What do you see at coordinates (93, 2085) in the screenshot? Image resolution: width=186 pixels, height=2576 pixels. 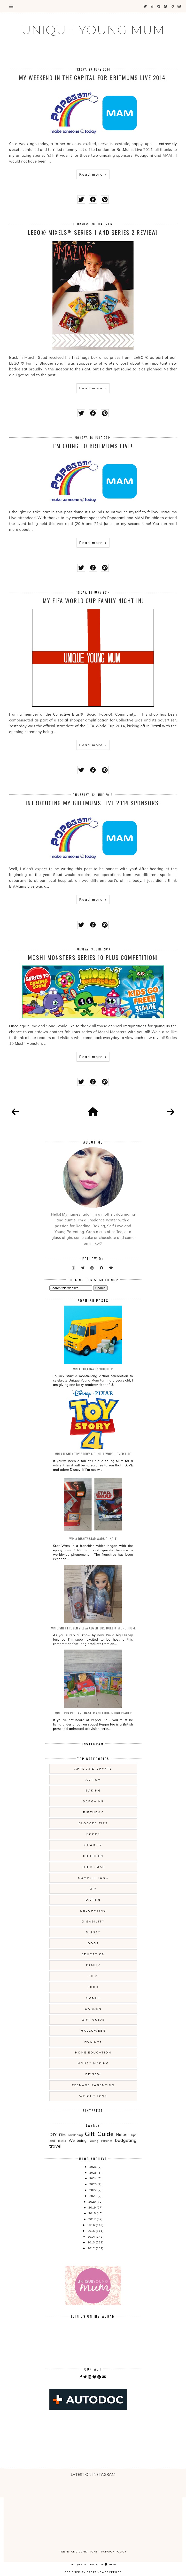 I see `Teenage Parenting` at bounding box center [93, 2085].